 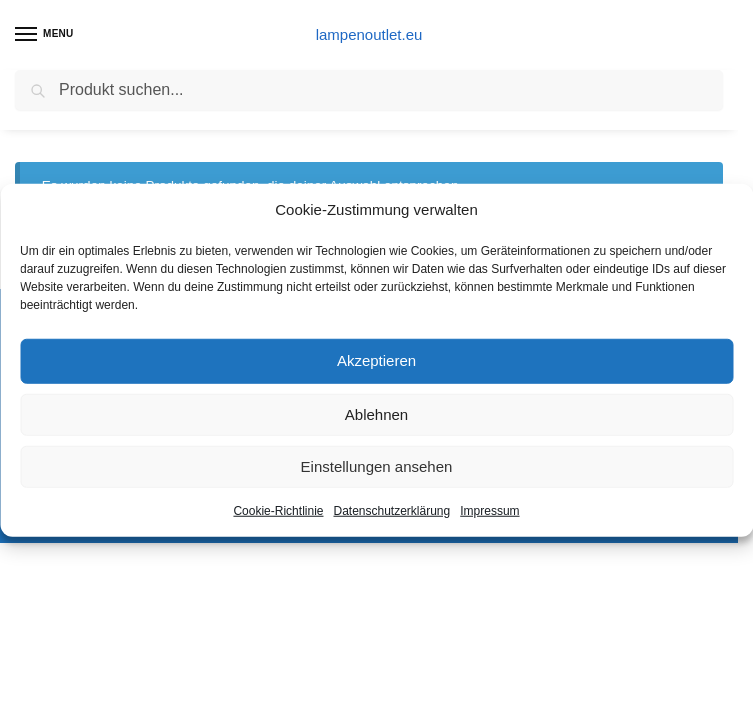 What do you see at coordinates (45, 35) in the screenshot?
I see `[Menu]` at bounding box center [45, 35].